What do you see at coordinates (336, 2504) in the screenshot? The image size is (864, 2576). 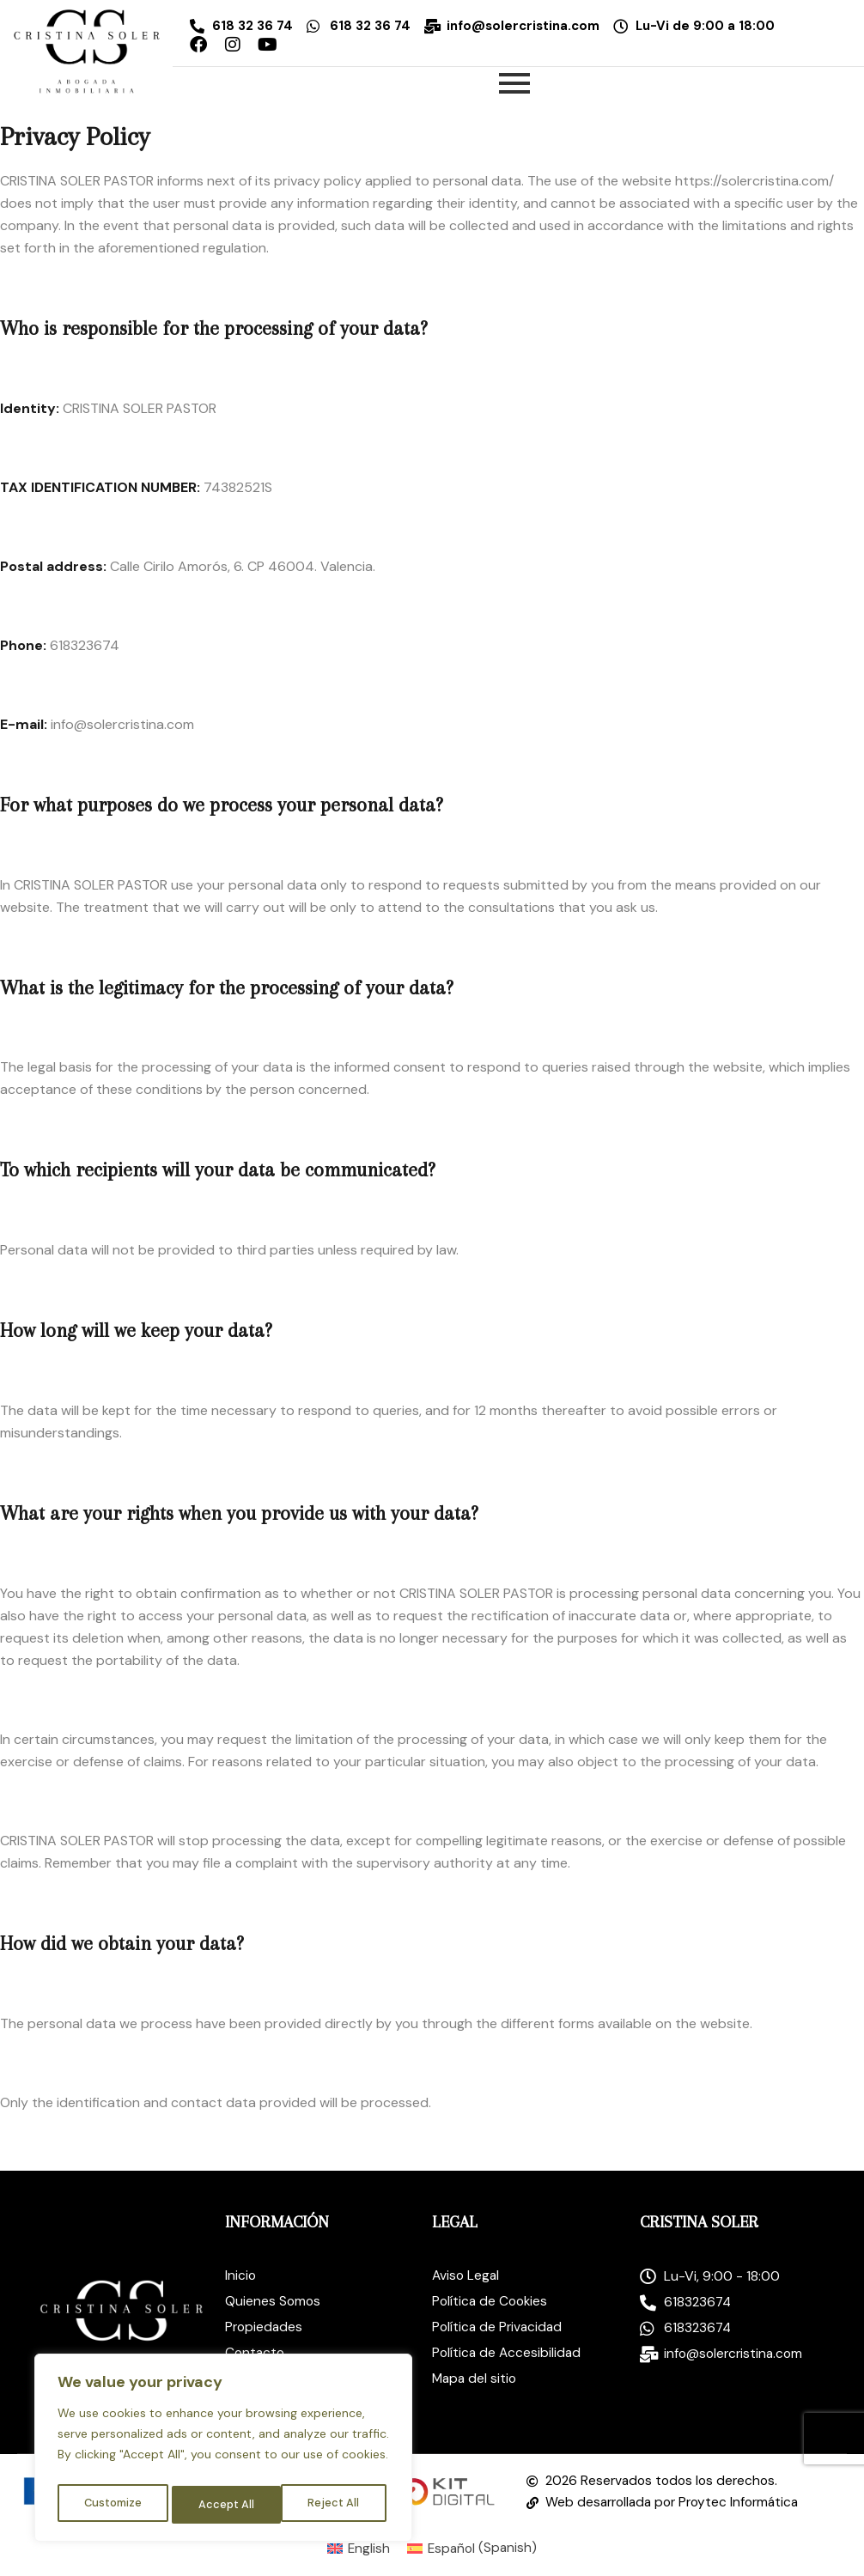 I see `Accept All` at bounding box center [336, 2504].